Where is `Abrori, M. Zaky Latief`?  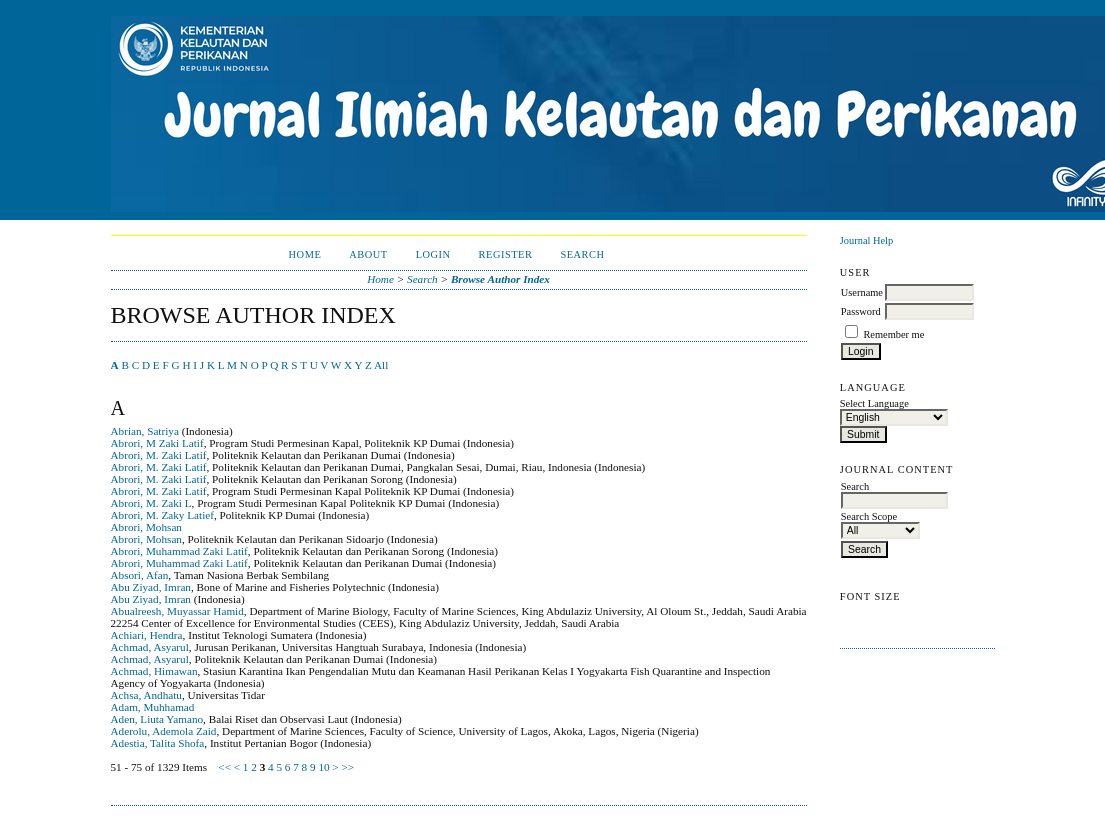
Abrori, M. Zaky Latief is located at coordinates (162, 515).